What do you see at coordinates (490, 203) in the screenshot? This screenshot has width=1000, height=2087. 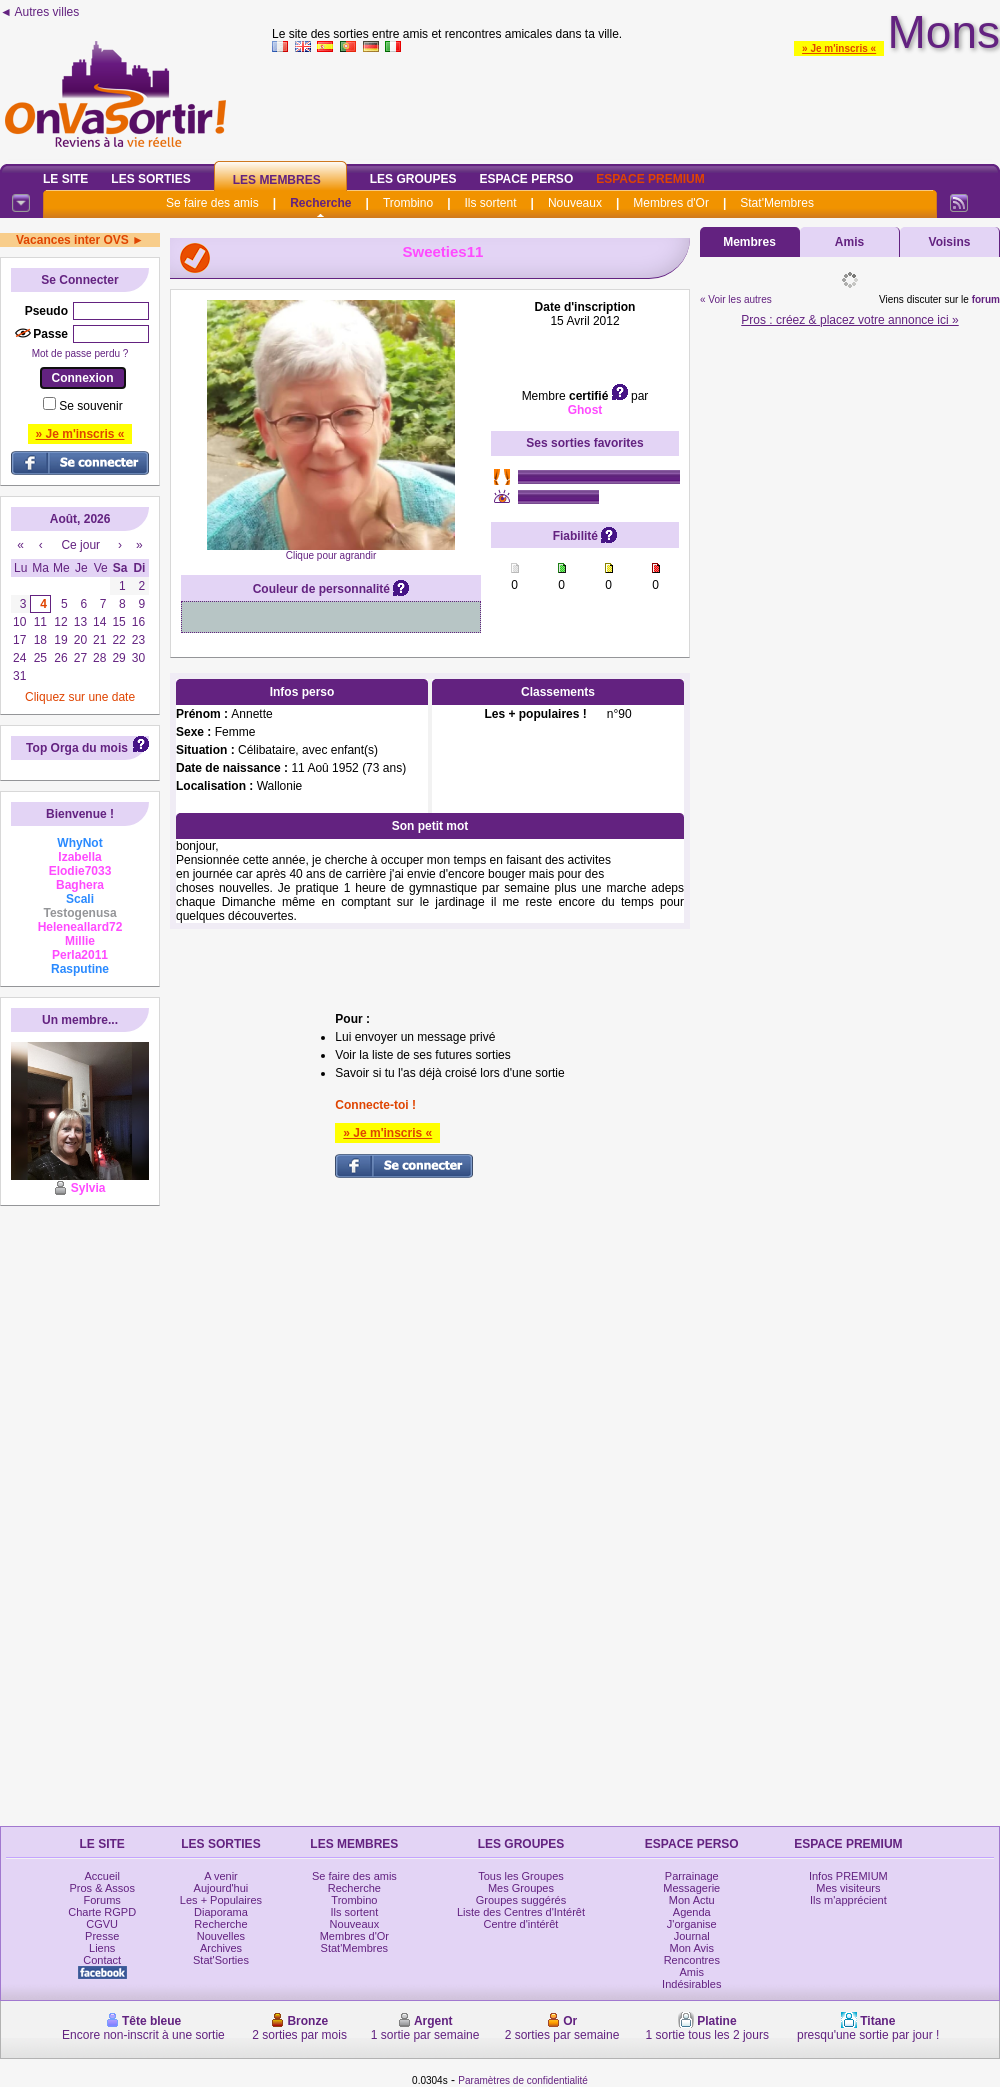 I see `Ils sortent` at bounding box center [490, 203].